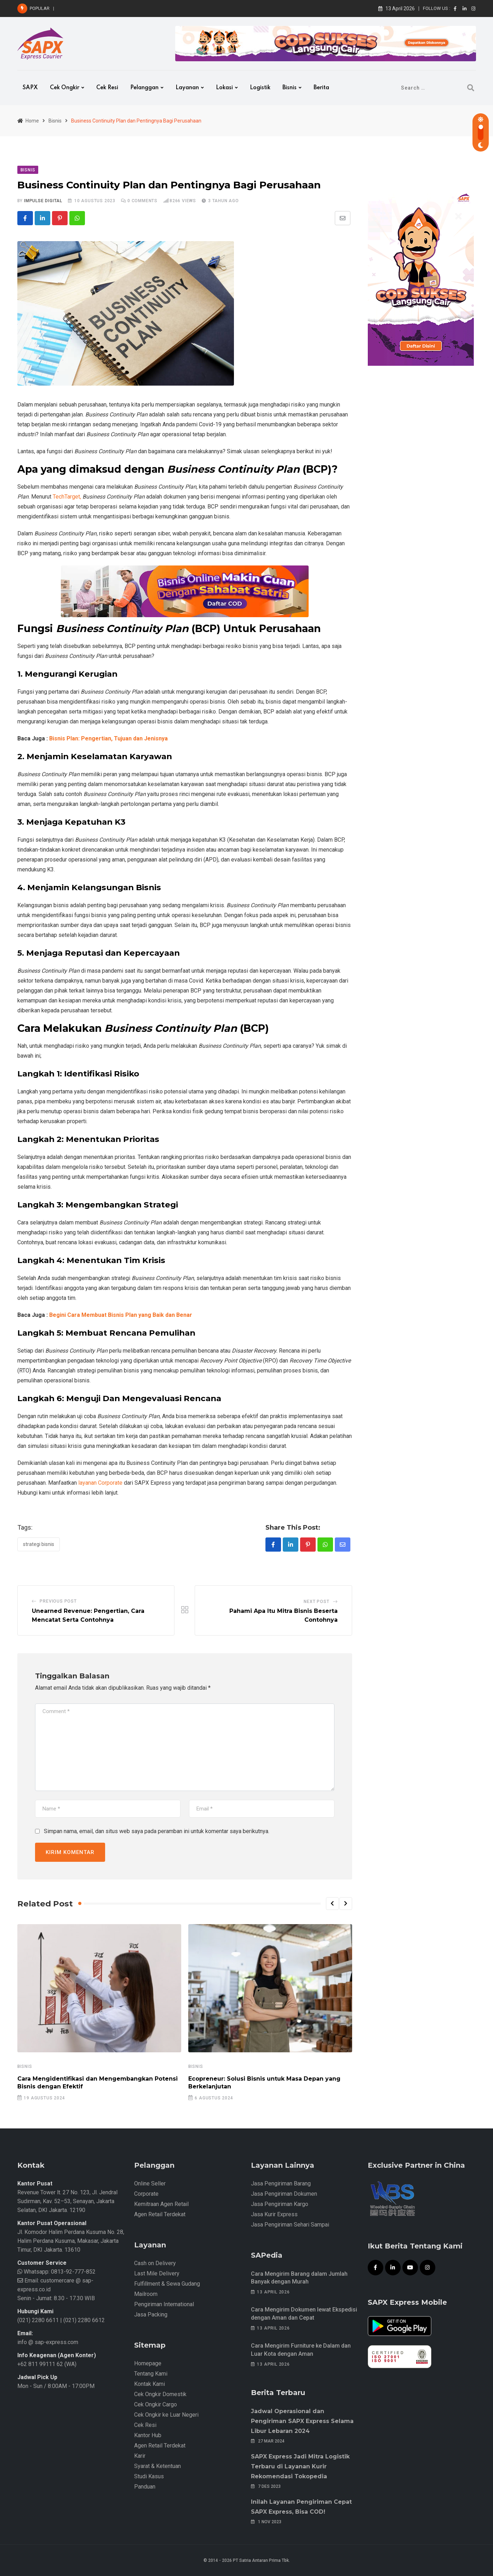 The height and width of the screenshot is (2576, 493). What do you see at coordinates (284, 2193) in the screenshot?
I see `Jasa Pengiriman Dokumen` at bounding box center [284, 2193].